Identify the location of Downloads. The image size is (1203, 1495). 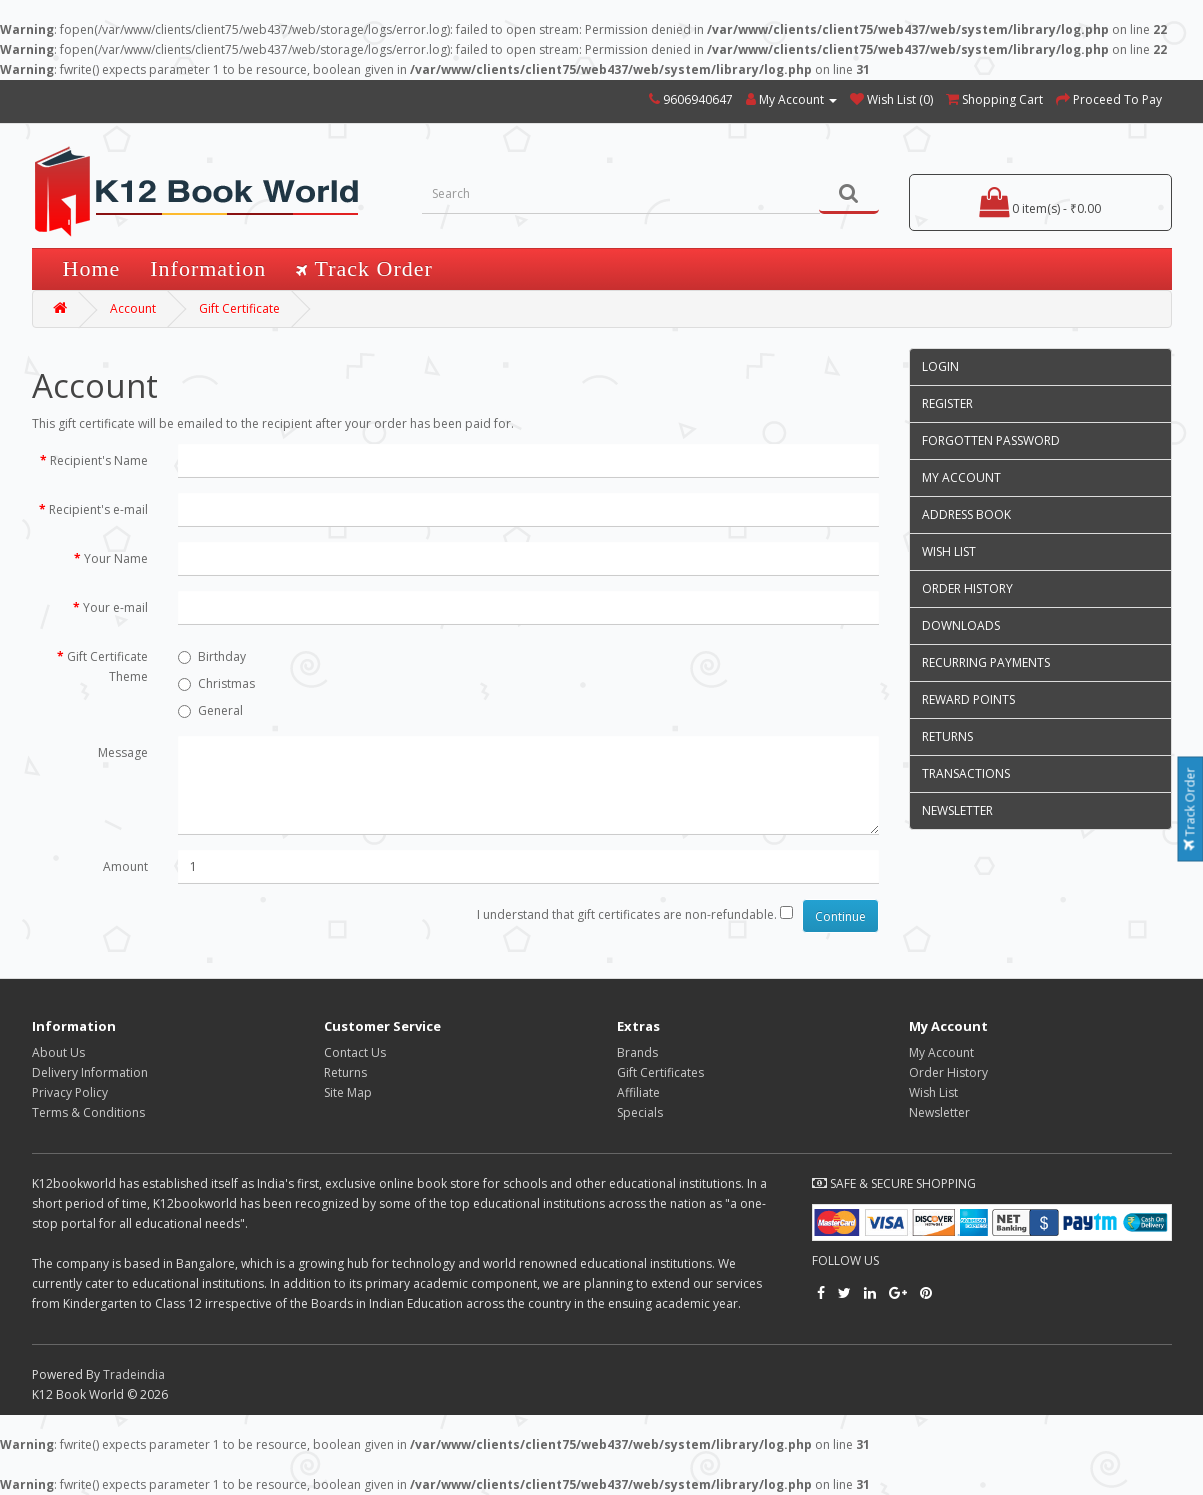
(961, 625).